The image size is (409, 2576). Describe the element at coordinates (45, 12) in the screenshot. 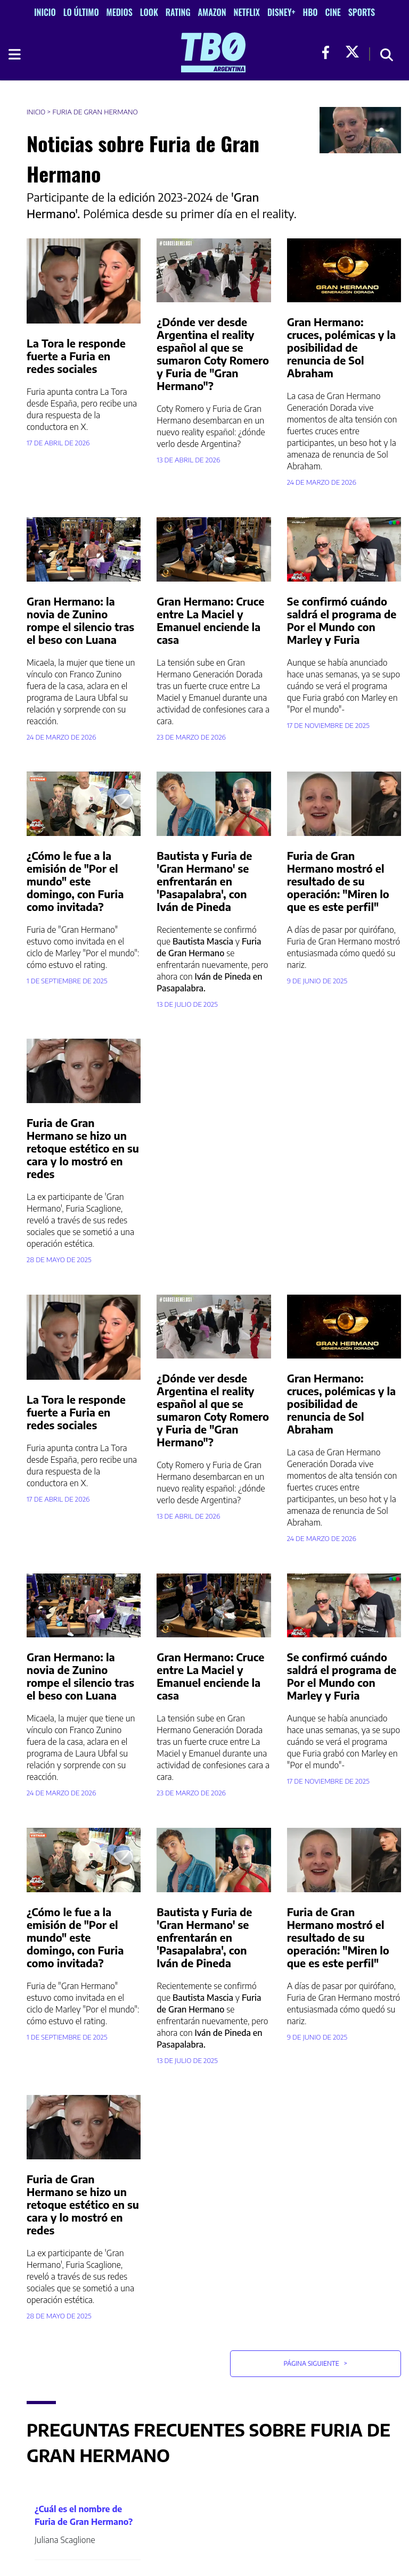

I see `Inicio` at that location.